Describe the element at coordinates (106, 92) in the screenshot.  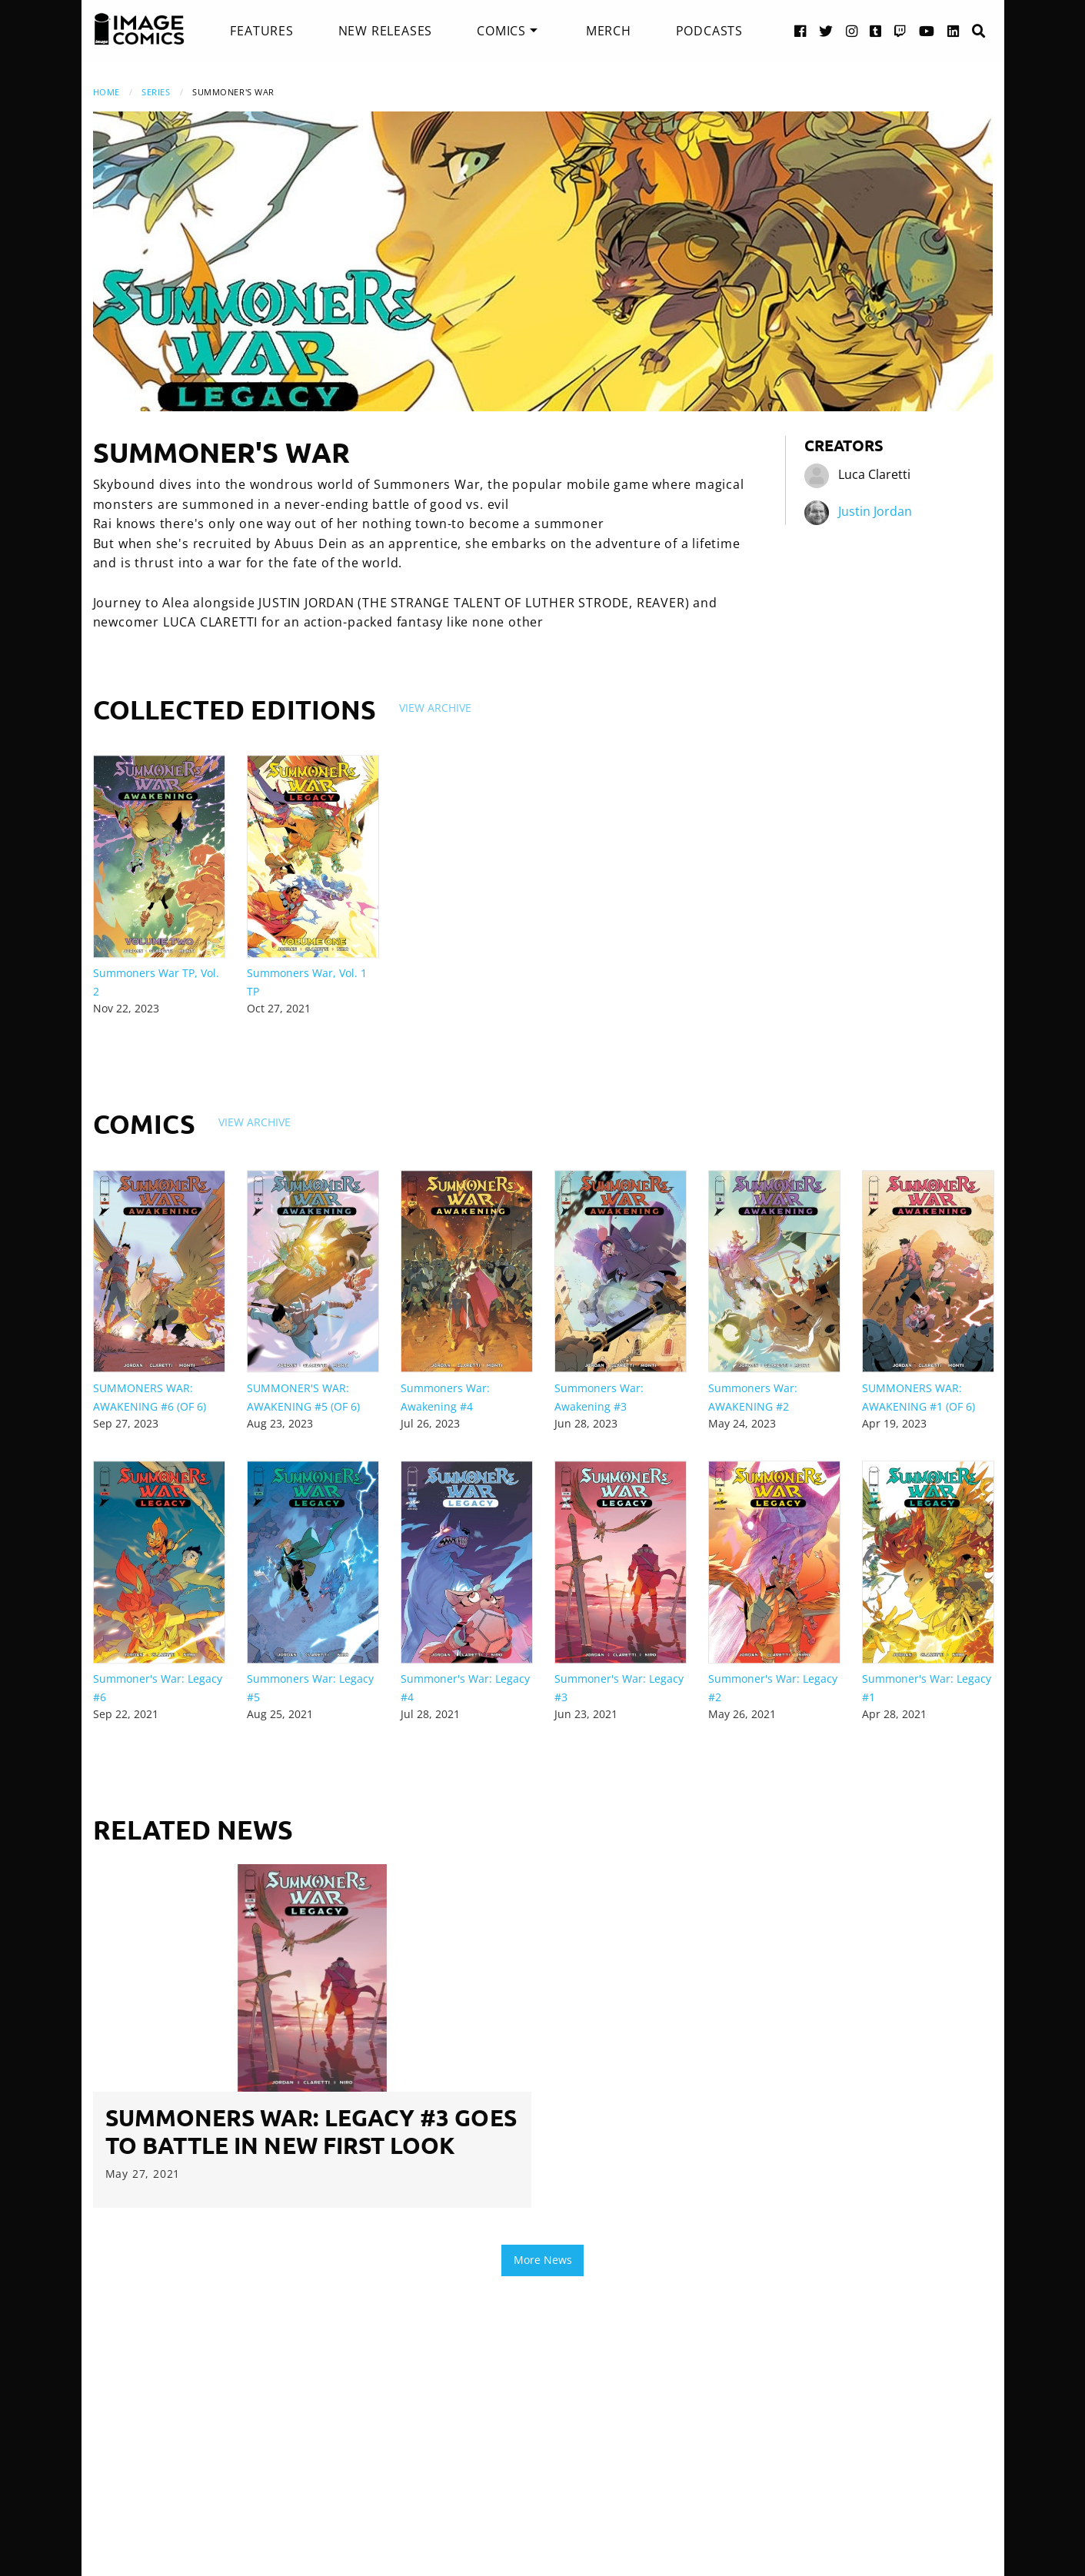
I see `Home` at that location.